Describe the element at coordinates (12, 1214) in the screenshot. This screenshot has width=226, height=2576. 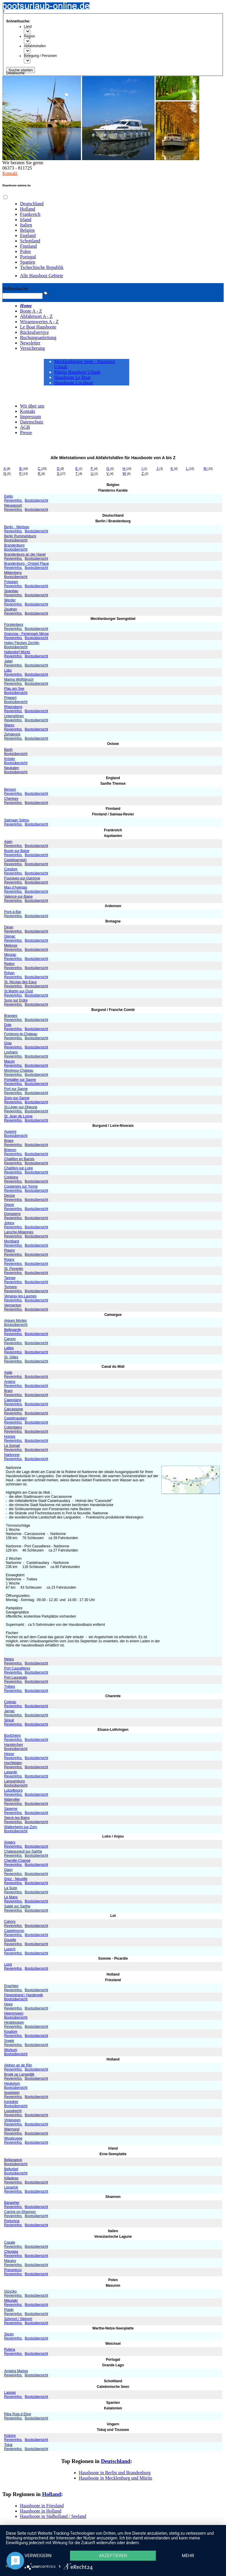
I see `Dompierre` at that location.